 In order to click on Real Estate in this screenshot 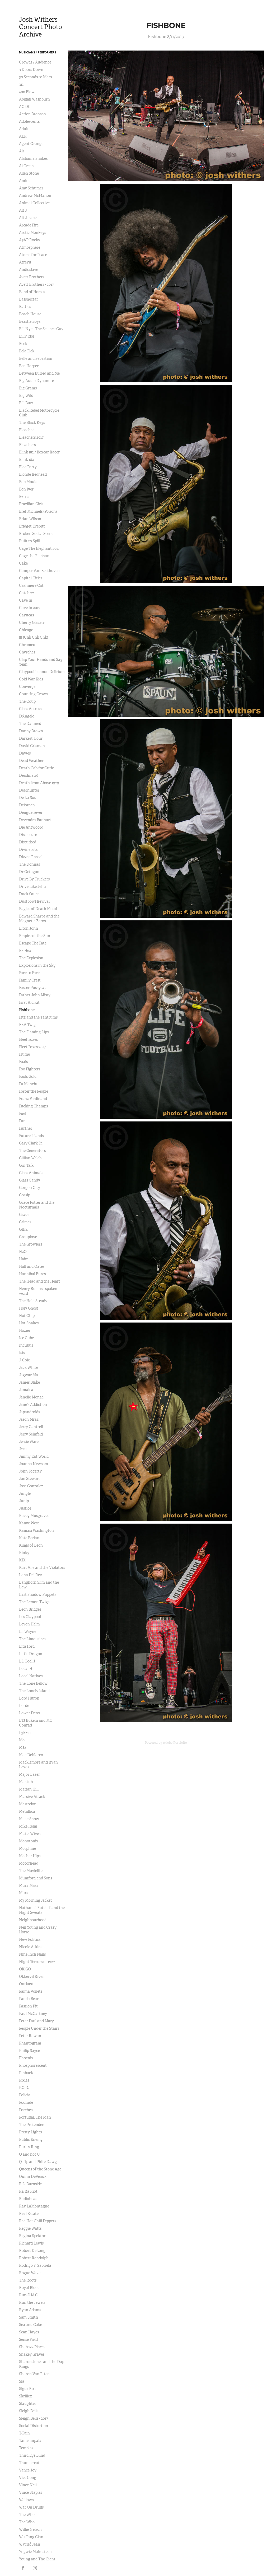, I will do `click(29, 2213)`.